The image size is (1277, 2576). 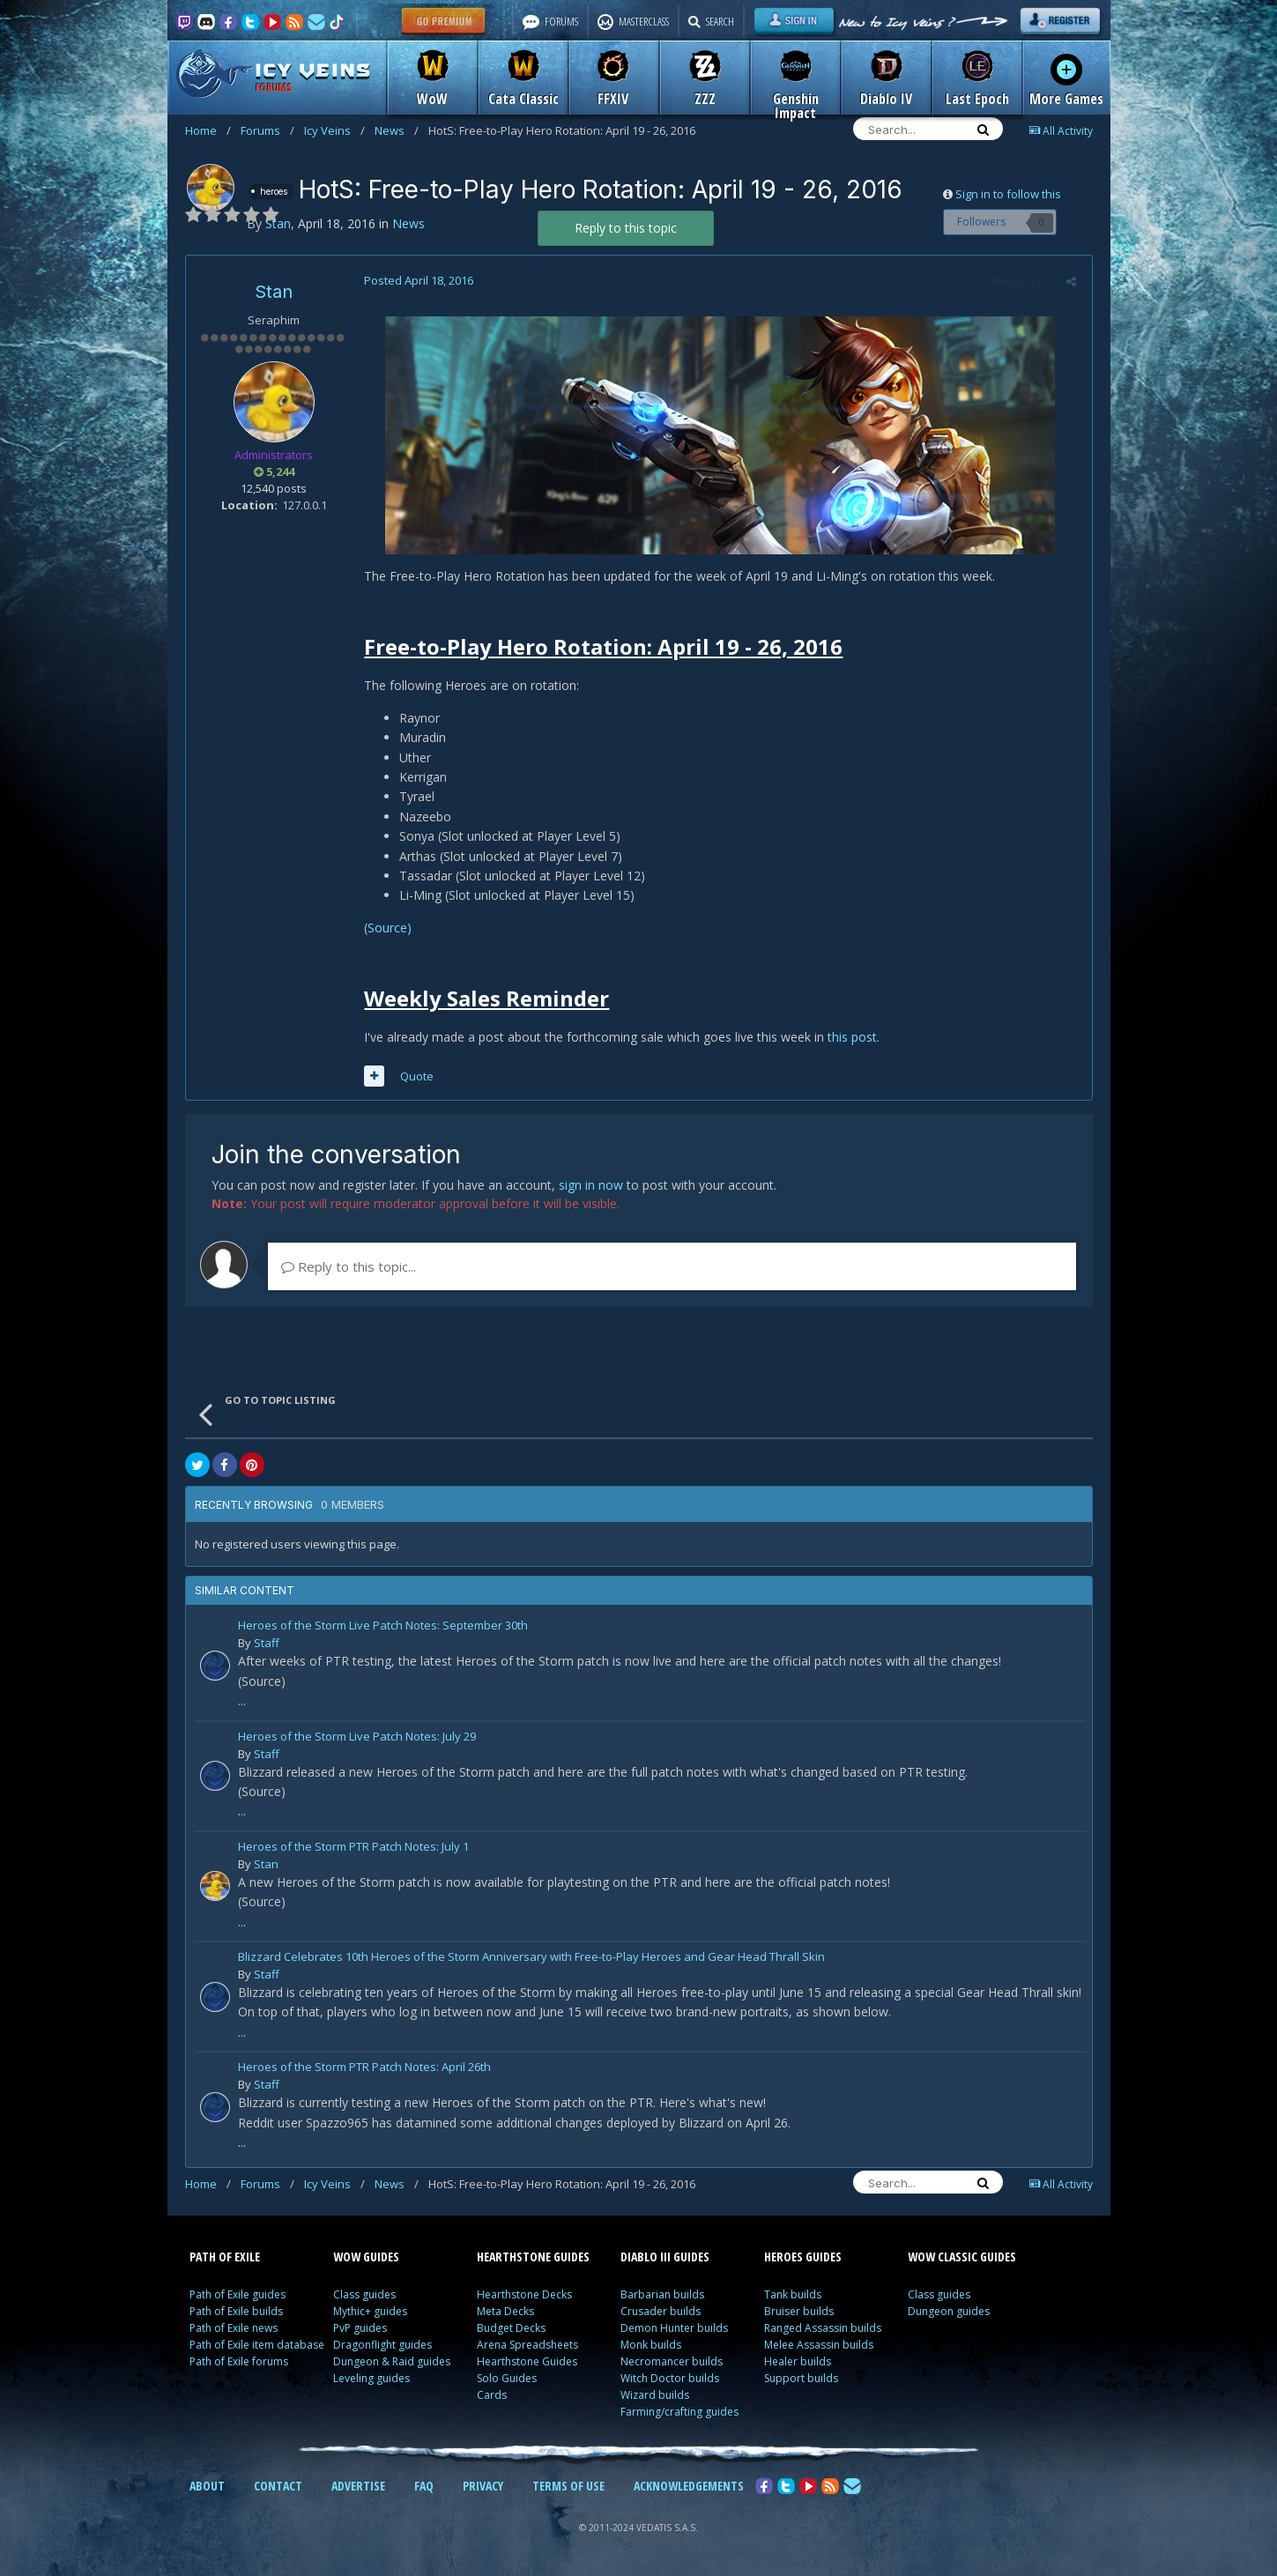 What do you see at coordinates (415, 1076) in the screenshot?
I see `Quote` at bounding box center [415, 1076].